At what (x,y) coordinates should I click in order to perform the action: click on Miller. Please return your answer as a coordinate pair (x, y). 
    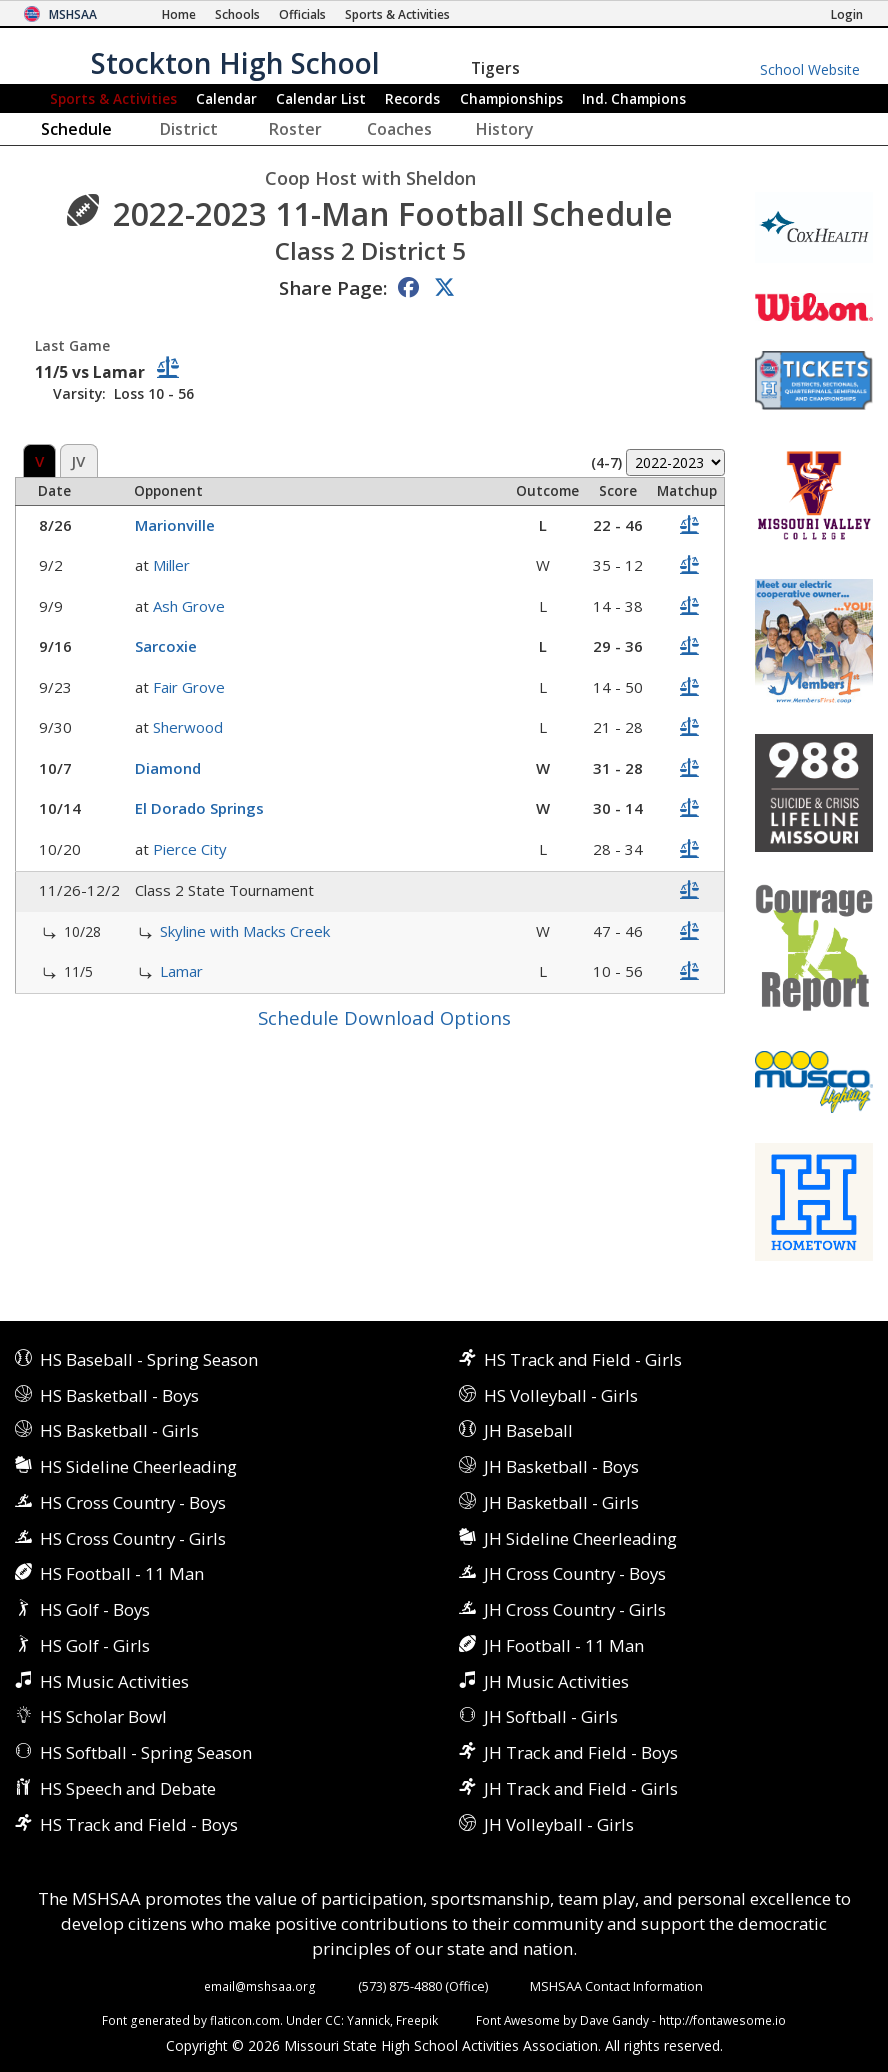
    Looking at the image, I should click on (171, 565).